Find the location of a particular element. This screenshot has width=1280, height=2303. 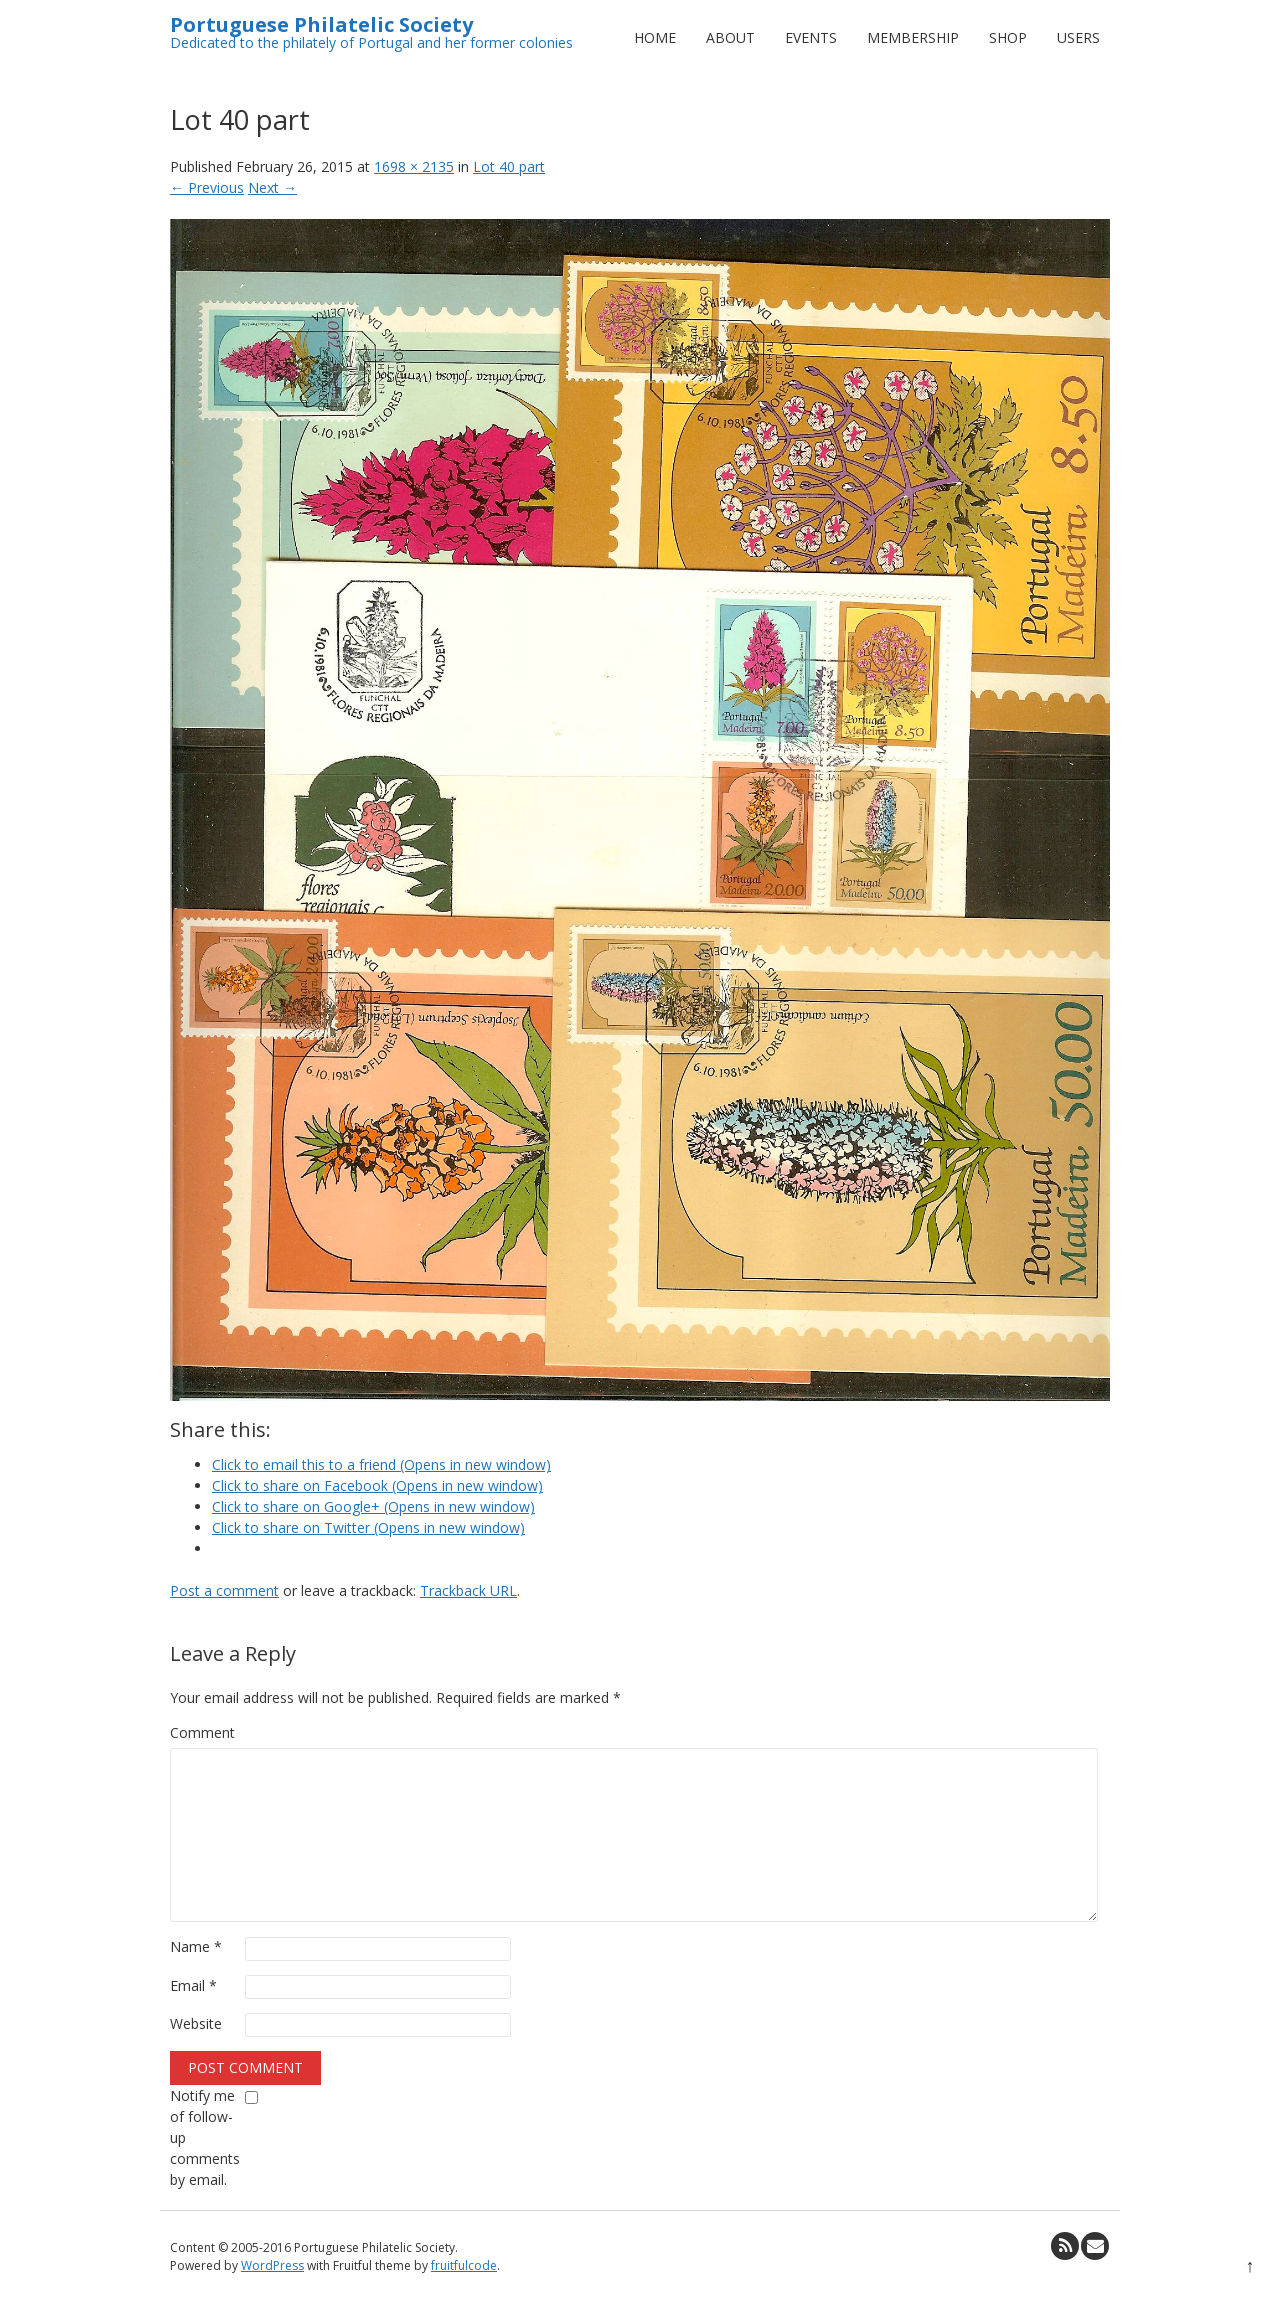

Next → is located at coordinates (272, 187).